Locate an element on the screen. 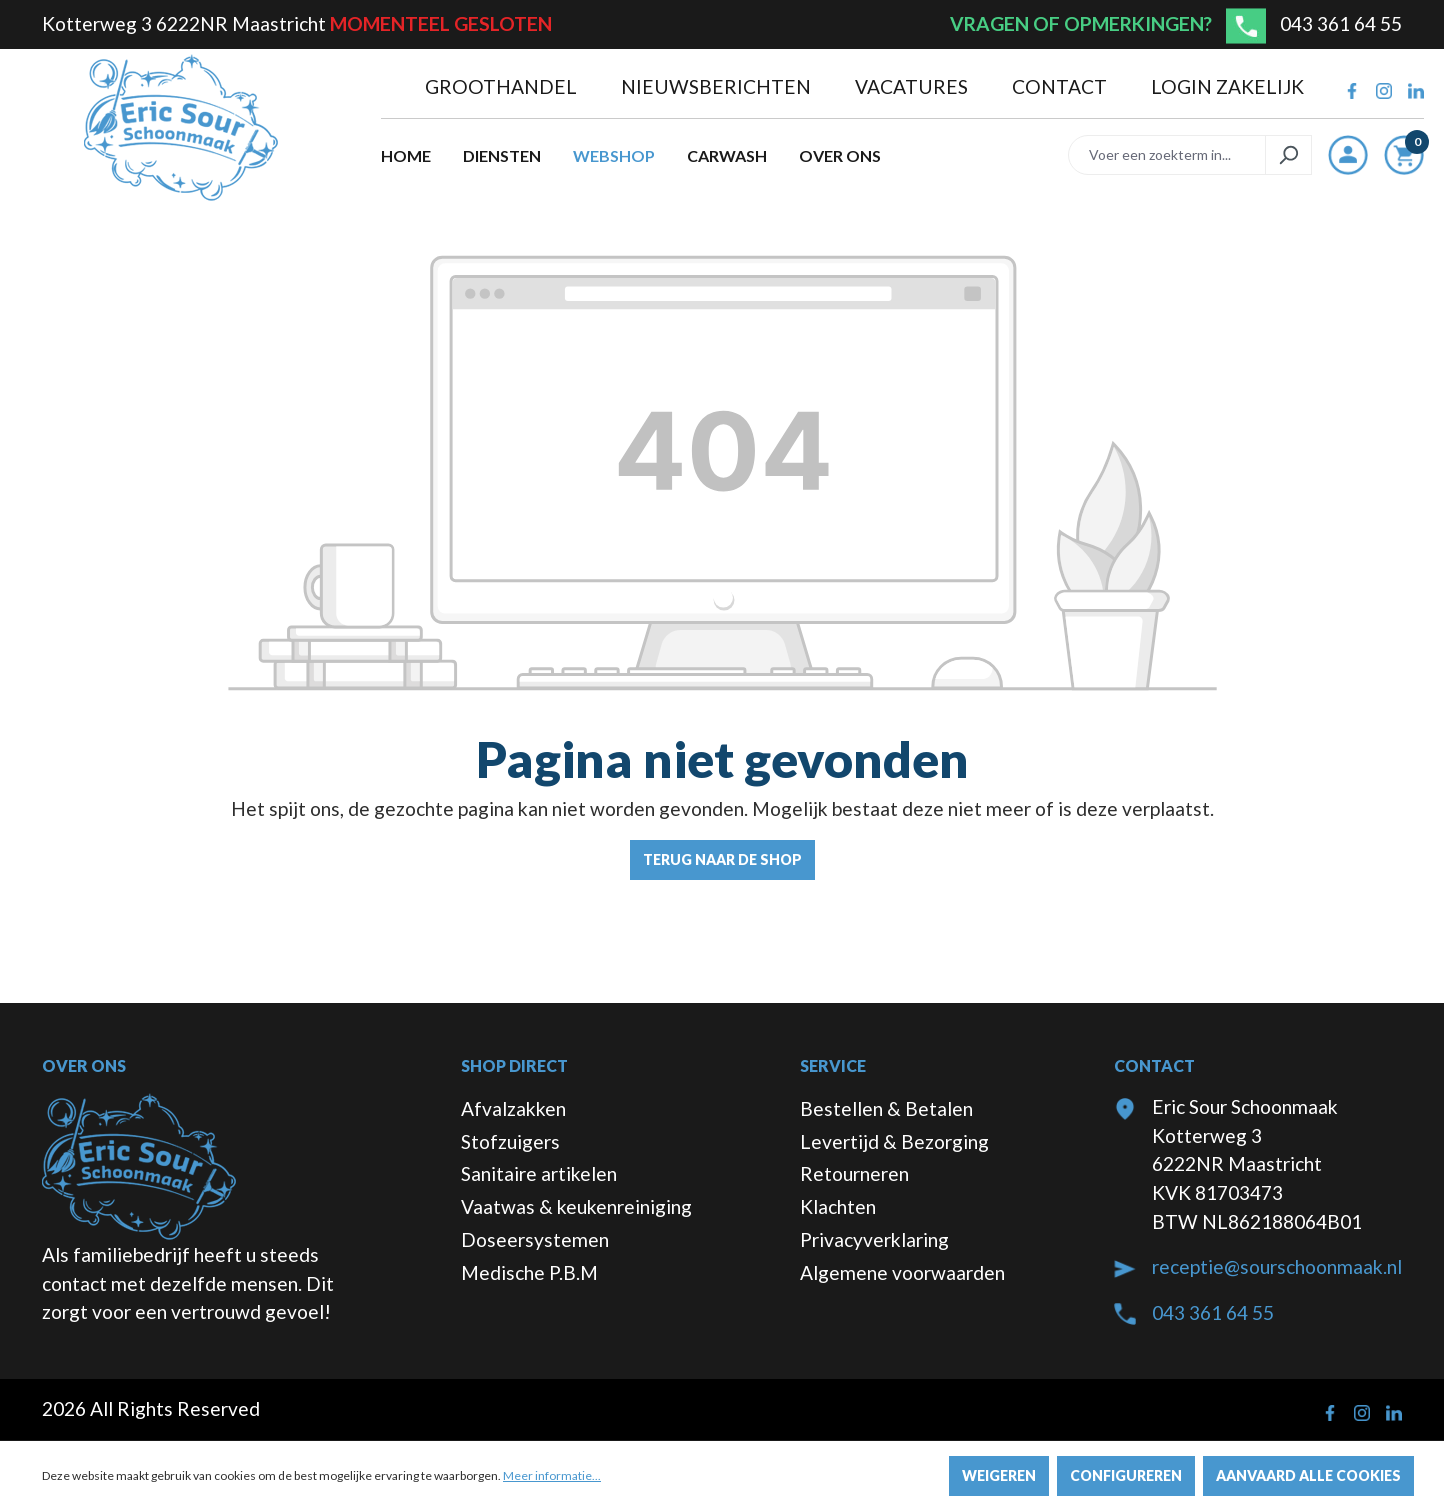 Image resolution: width=1444 pixels, height=1511 pixels. receptie@sourschoonmaak.nl is located at coordinates (1277, 1266).